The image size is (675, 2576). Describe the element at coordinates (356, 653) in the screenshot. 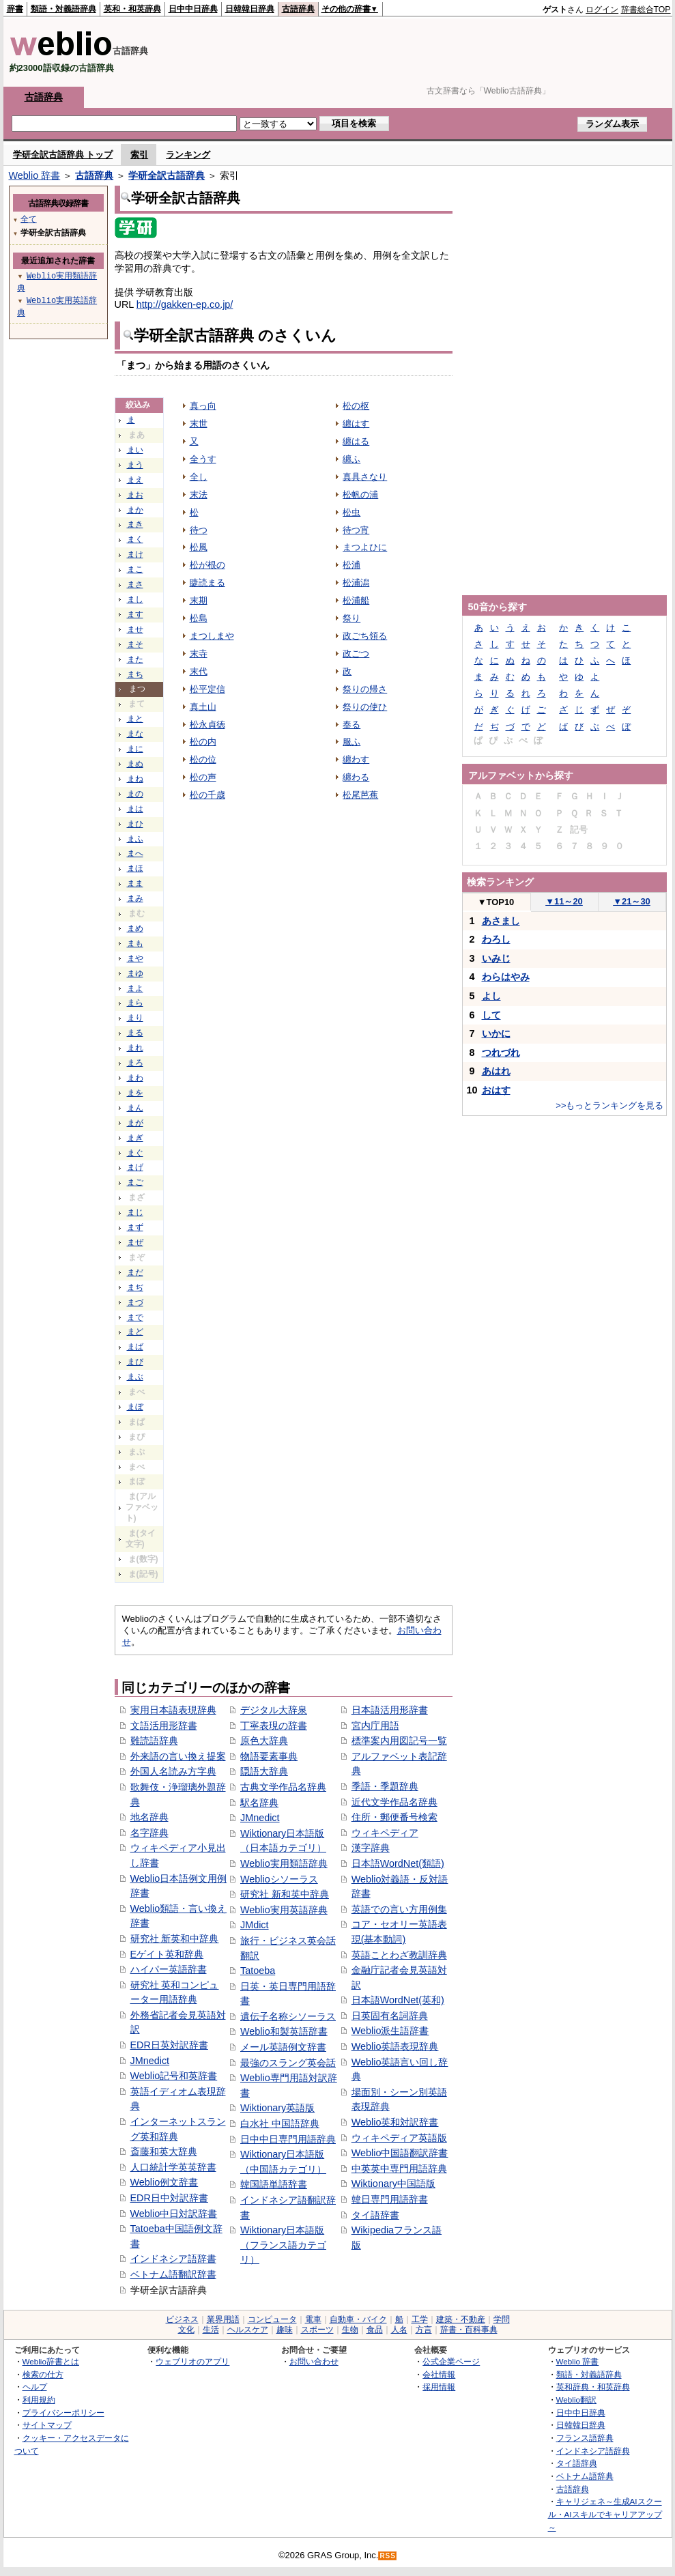

I see `政ごつ` at that location.